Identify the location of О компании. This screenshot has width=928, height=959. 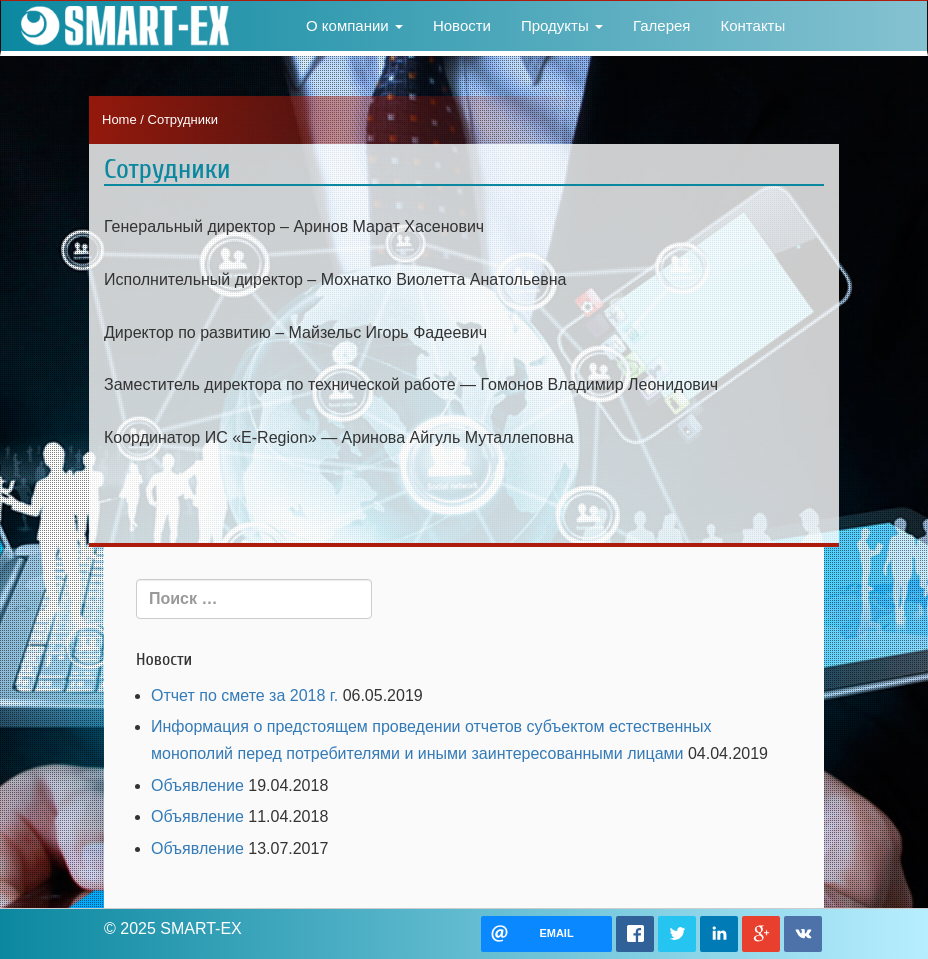
(354, 25).